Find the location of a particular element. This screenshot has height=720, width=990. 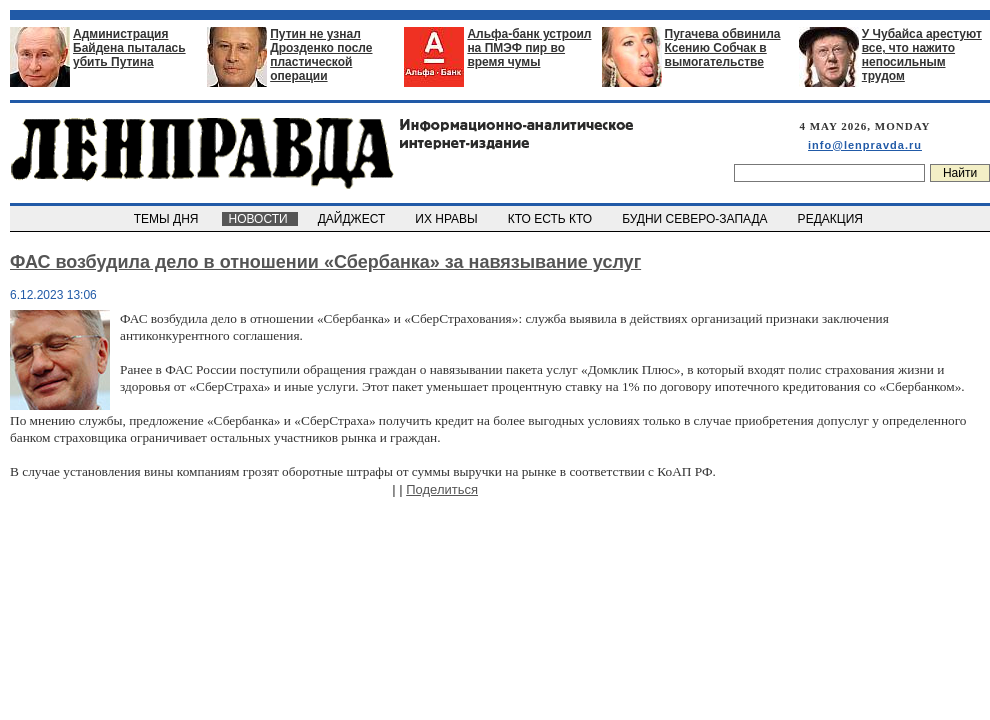

info@lenpravda.ru is located at coordinates (865, 145).